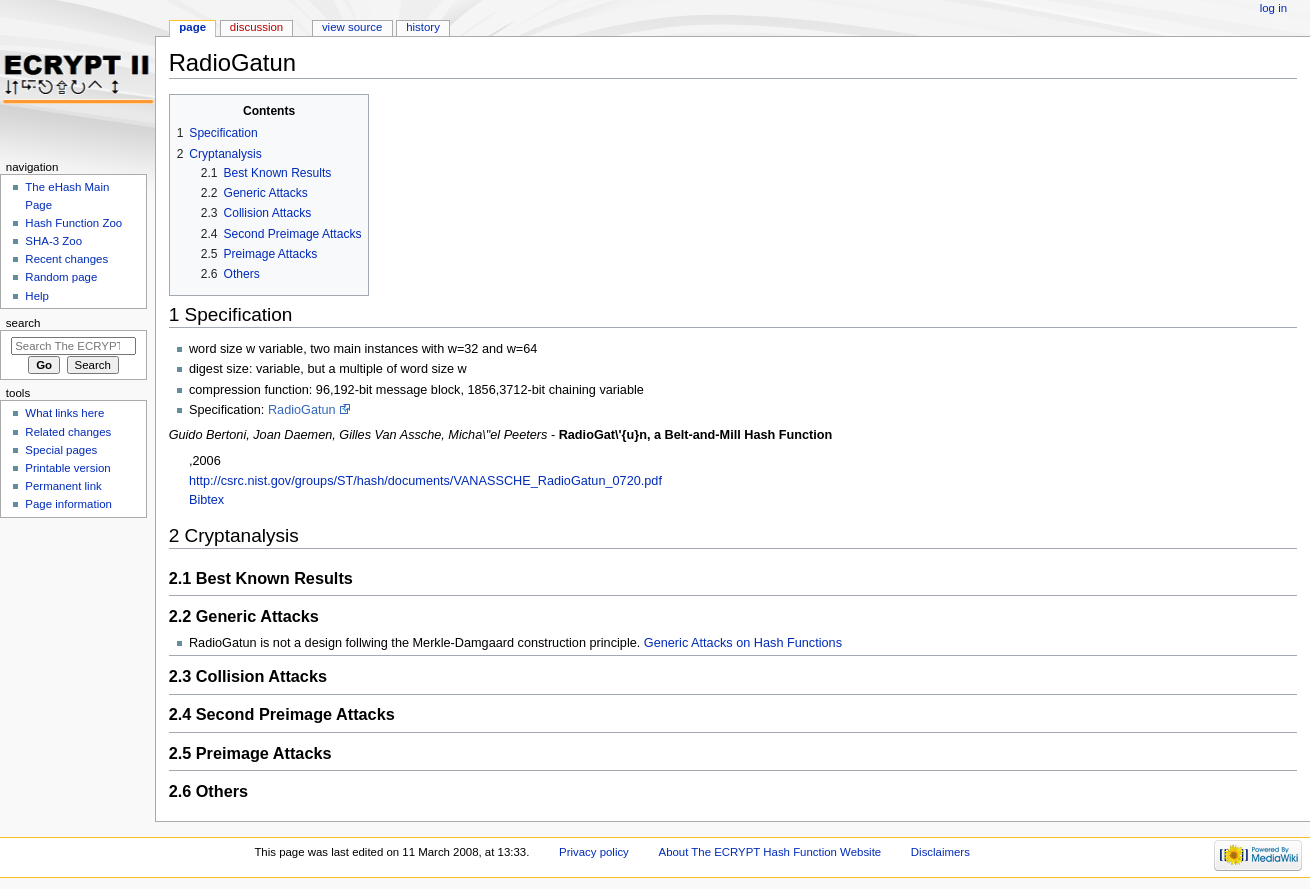  Describe the element at coordinates (61, 450) in the screenshot. I see `Special pages` at that location.